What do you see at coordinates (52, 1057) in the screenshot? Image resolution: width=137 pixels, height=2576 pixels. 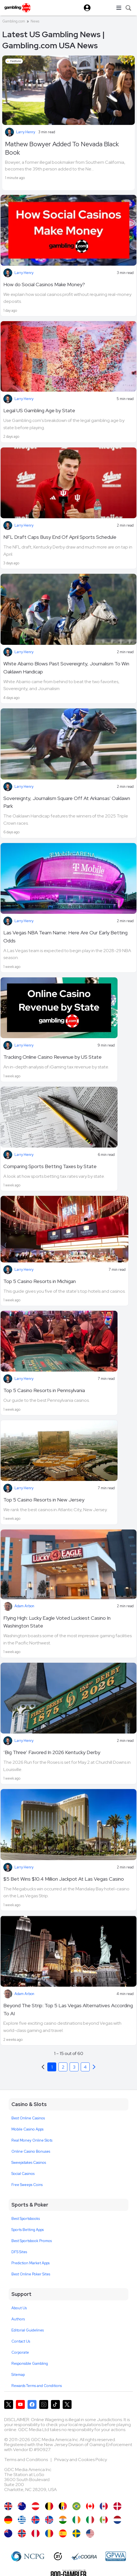 I see `Tracking Online Casino Revenue by US State` at bounding box center [52, 1057].